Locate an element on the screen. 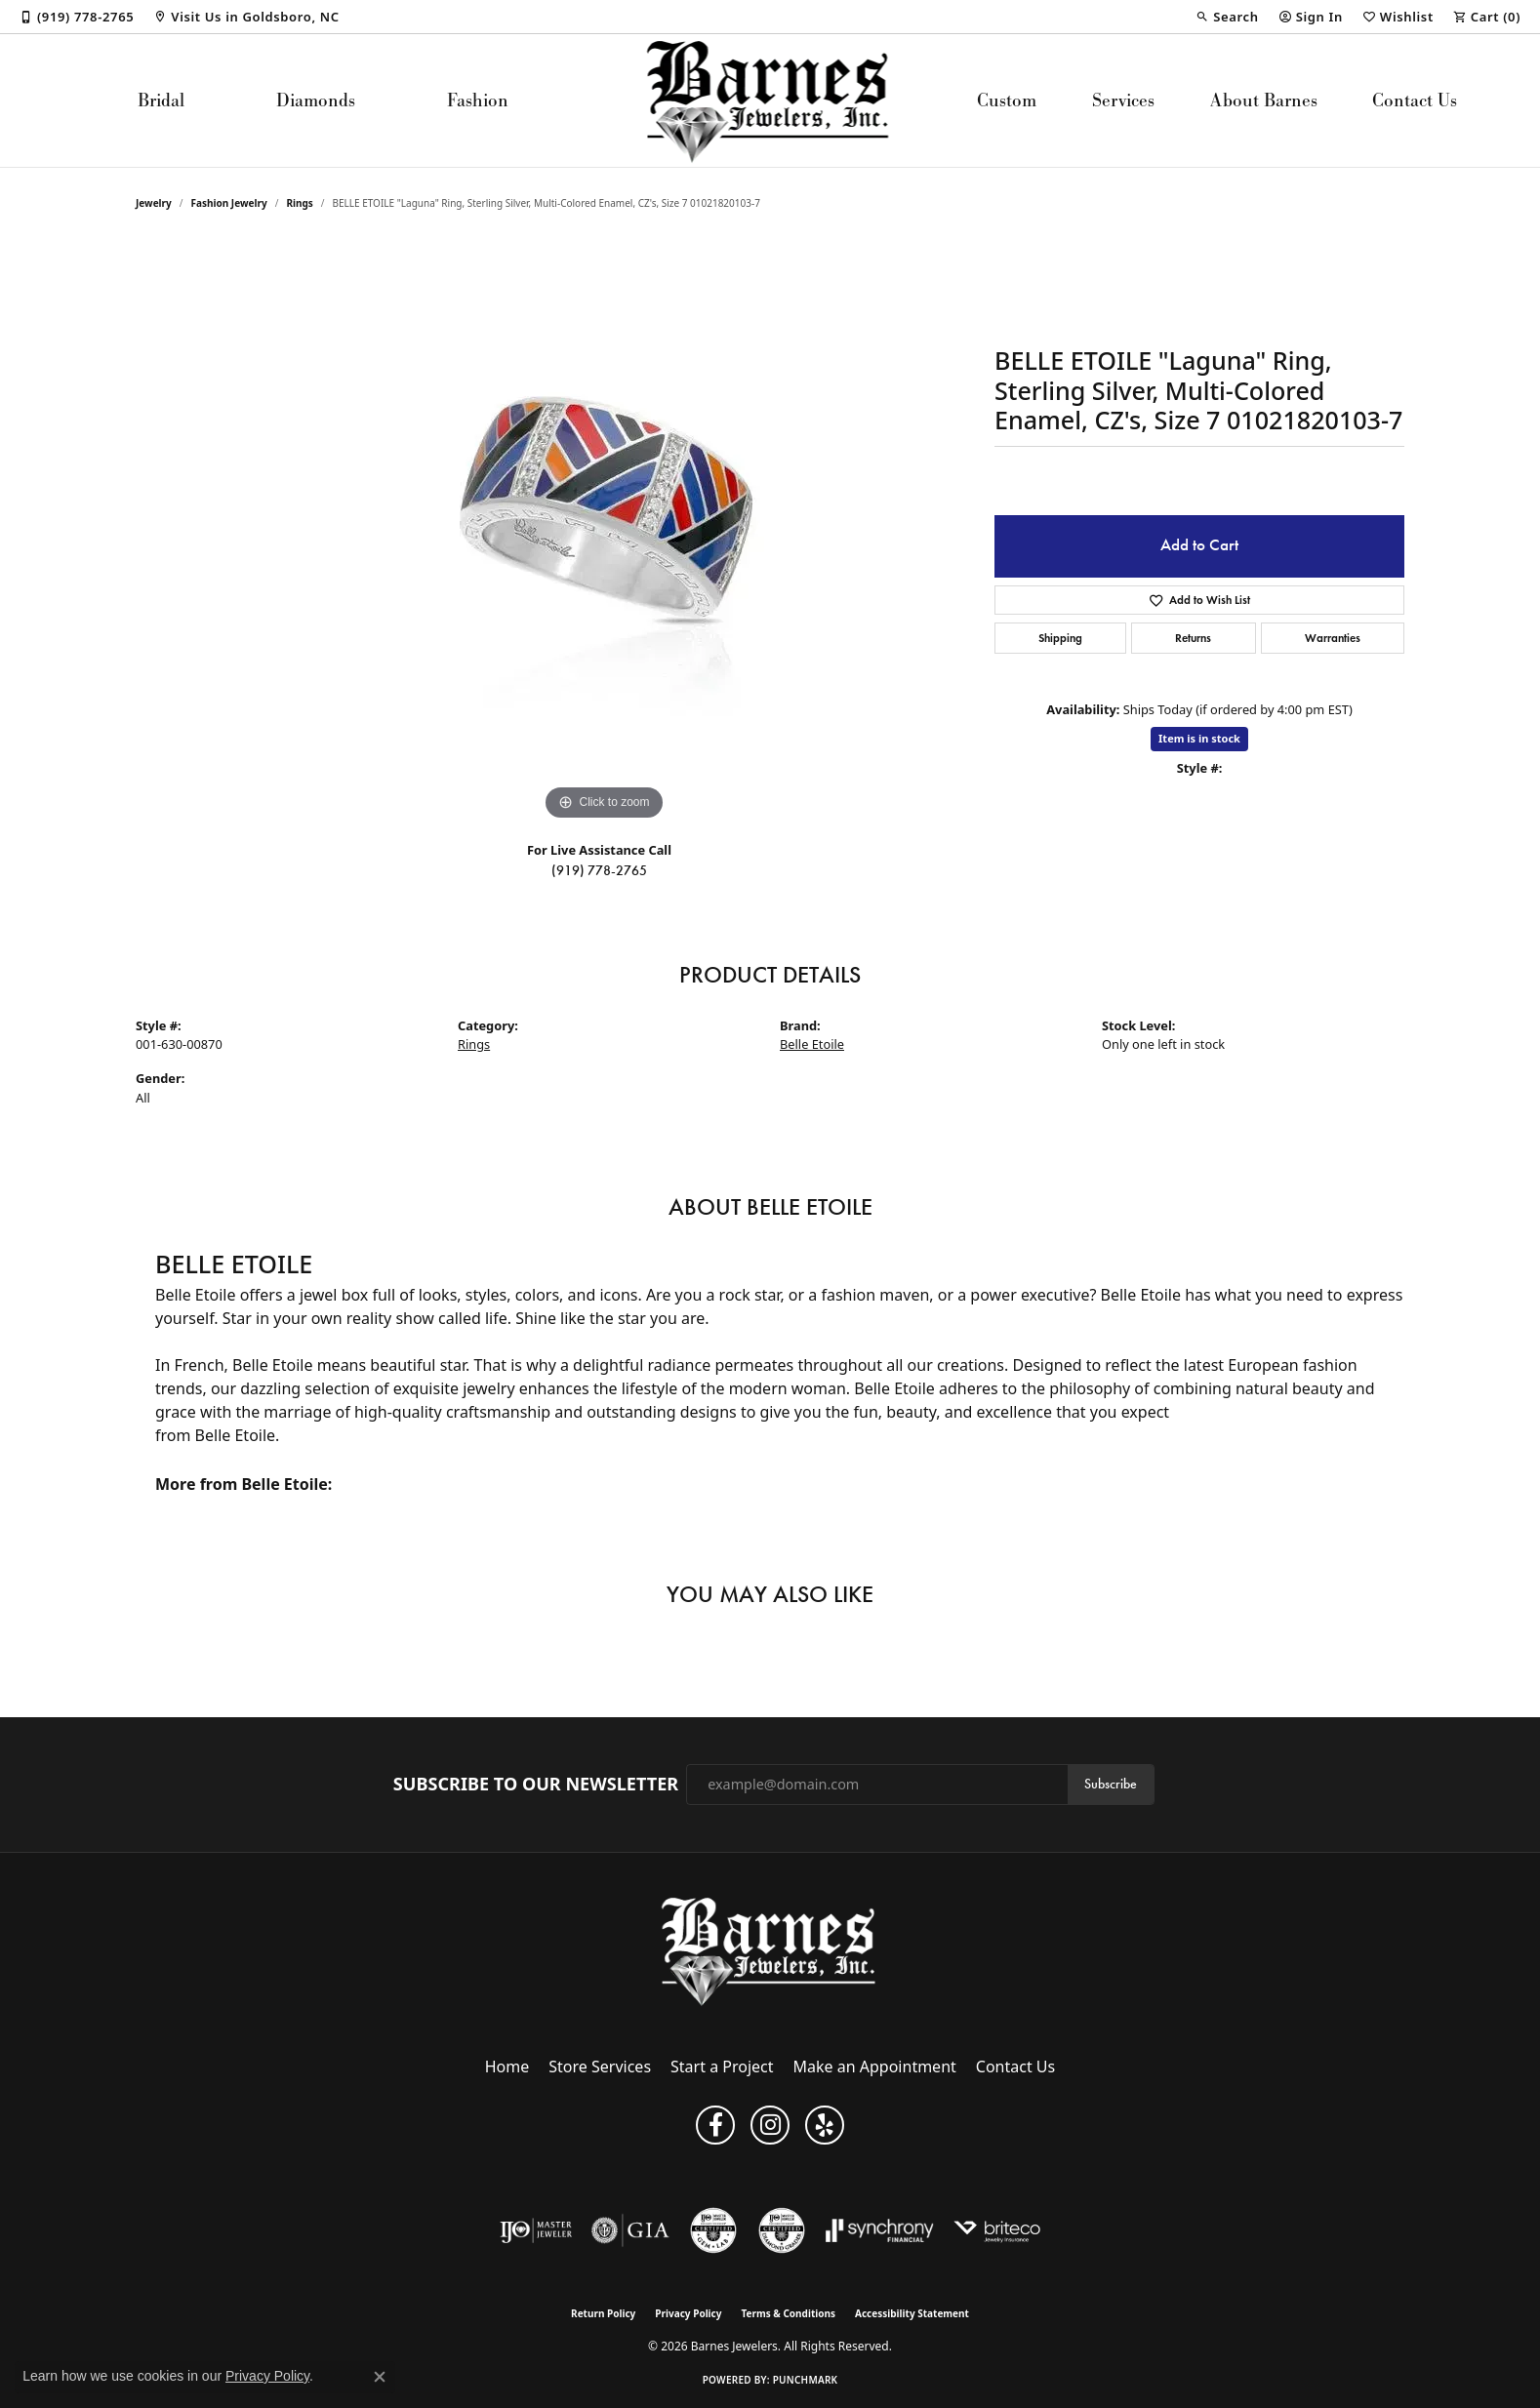 The width and height of the screenshot is (1540, 2408). (919) 778-2765 is located at coordinates (599, 871).